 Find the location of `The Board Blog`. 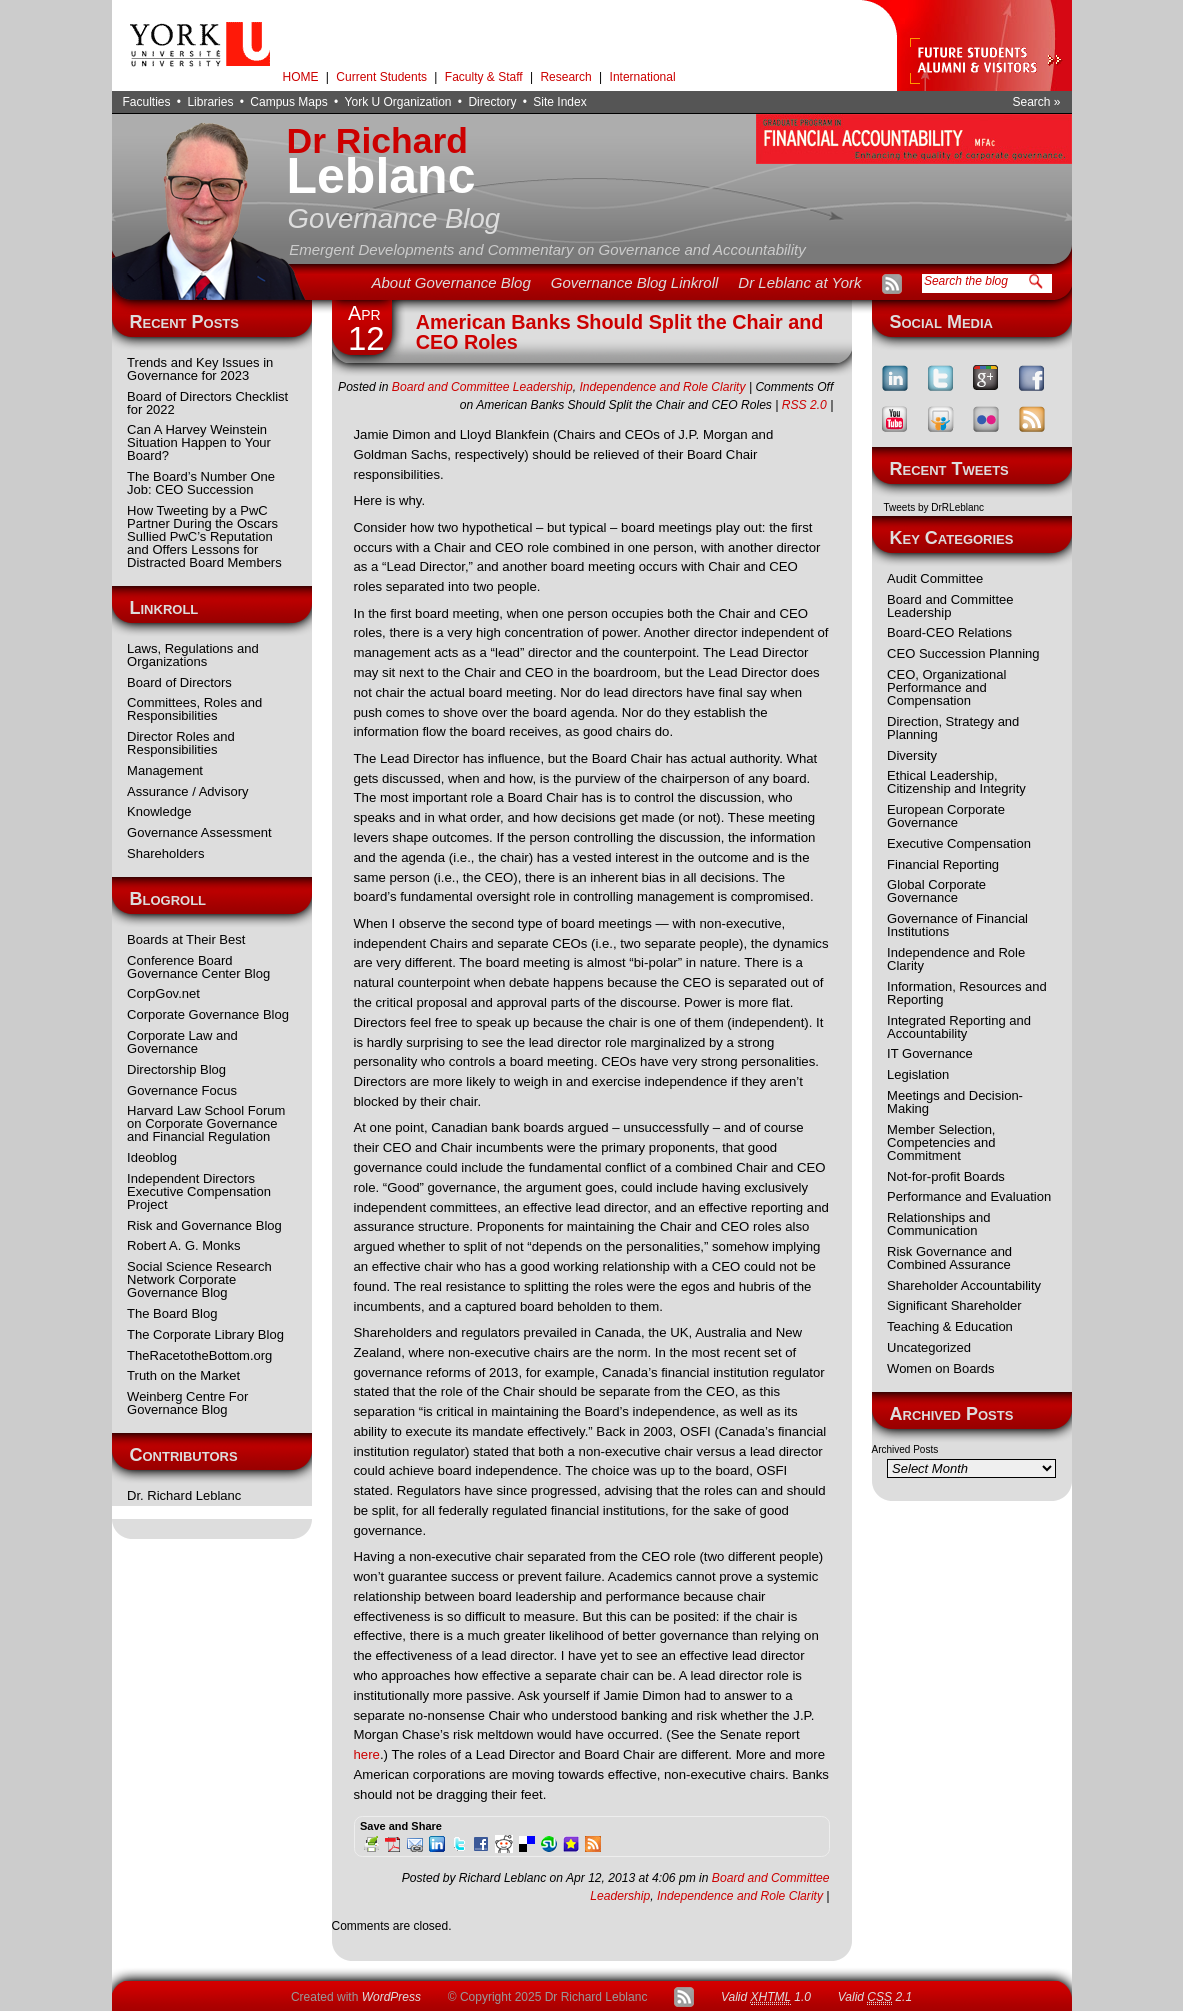

The Board Blog is located at coordinates (172, 1313).